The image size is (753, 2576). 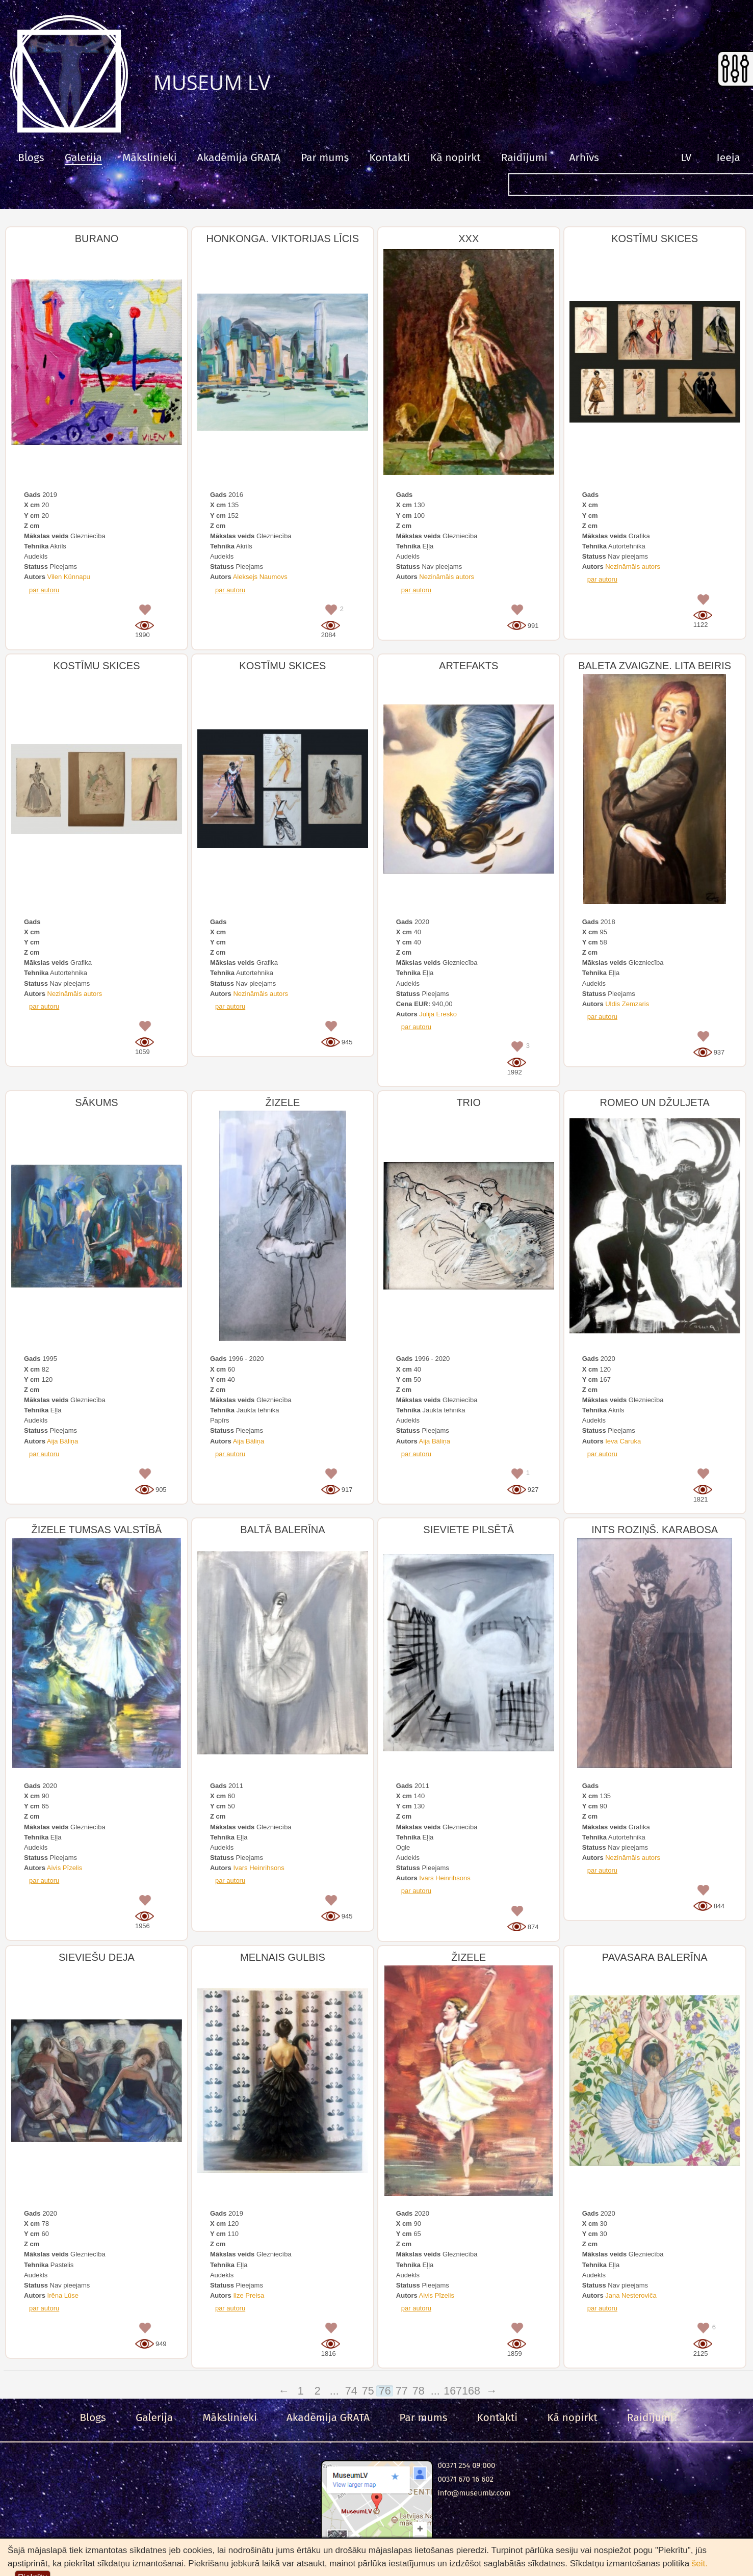 What do you see at coordinates (438, 1014) in the screenshot?
I see `Jūlija Eresko` at bounding box center [438, 1014].